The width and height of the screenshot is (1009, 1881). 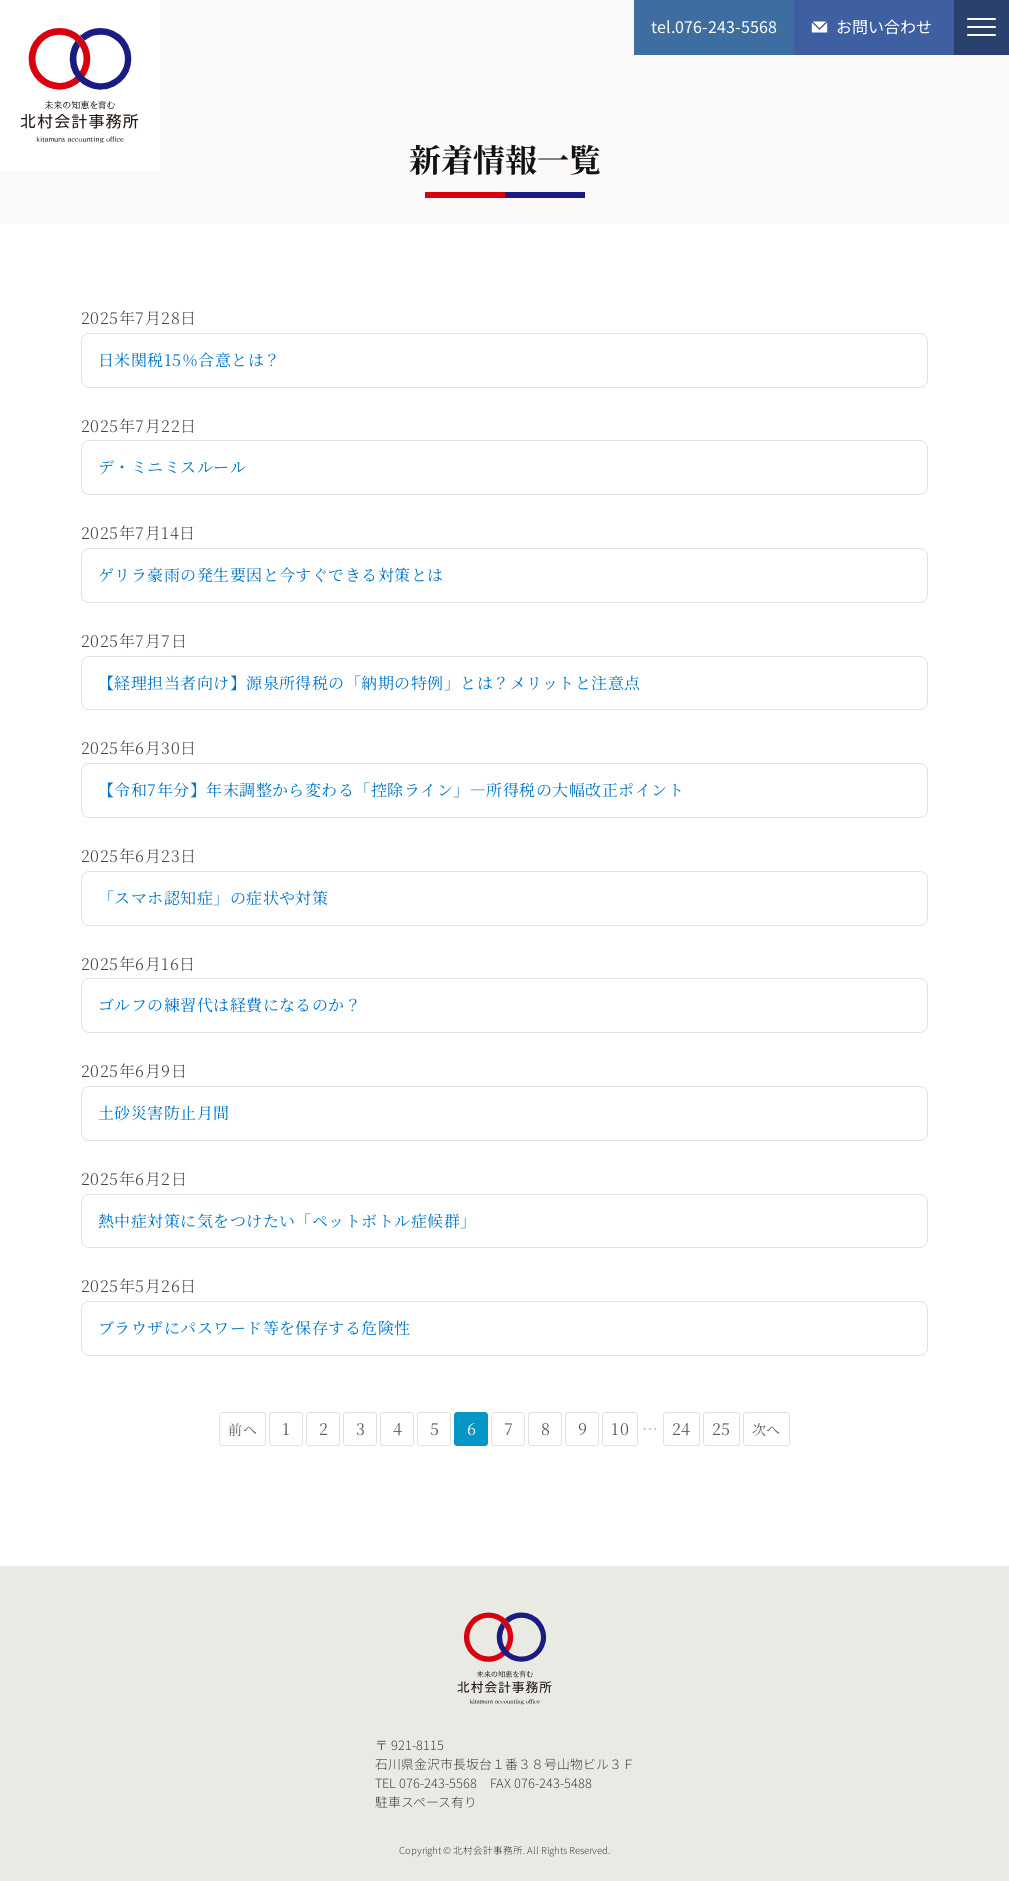 I want to click on 熱中症対策に気をつけたい「ペットボトル症候群」, so click(x=287, y=1220).